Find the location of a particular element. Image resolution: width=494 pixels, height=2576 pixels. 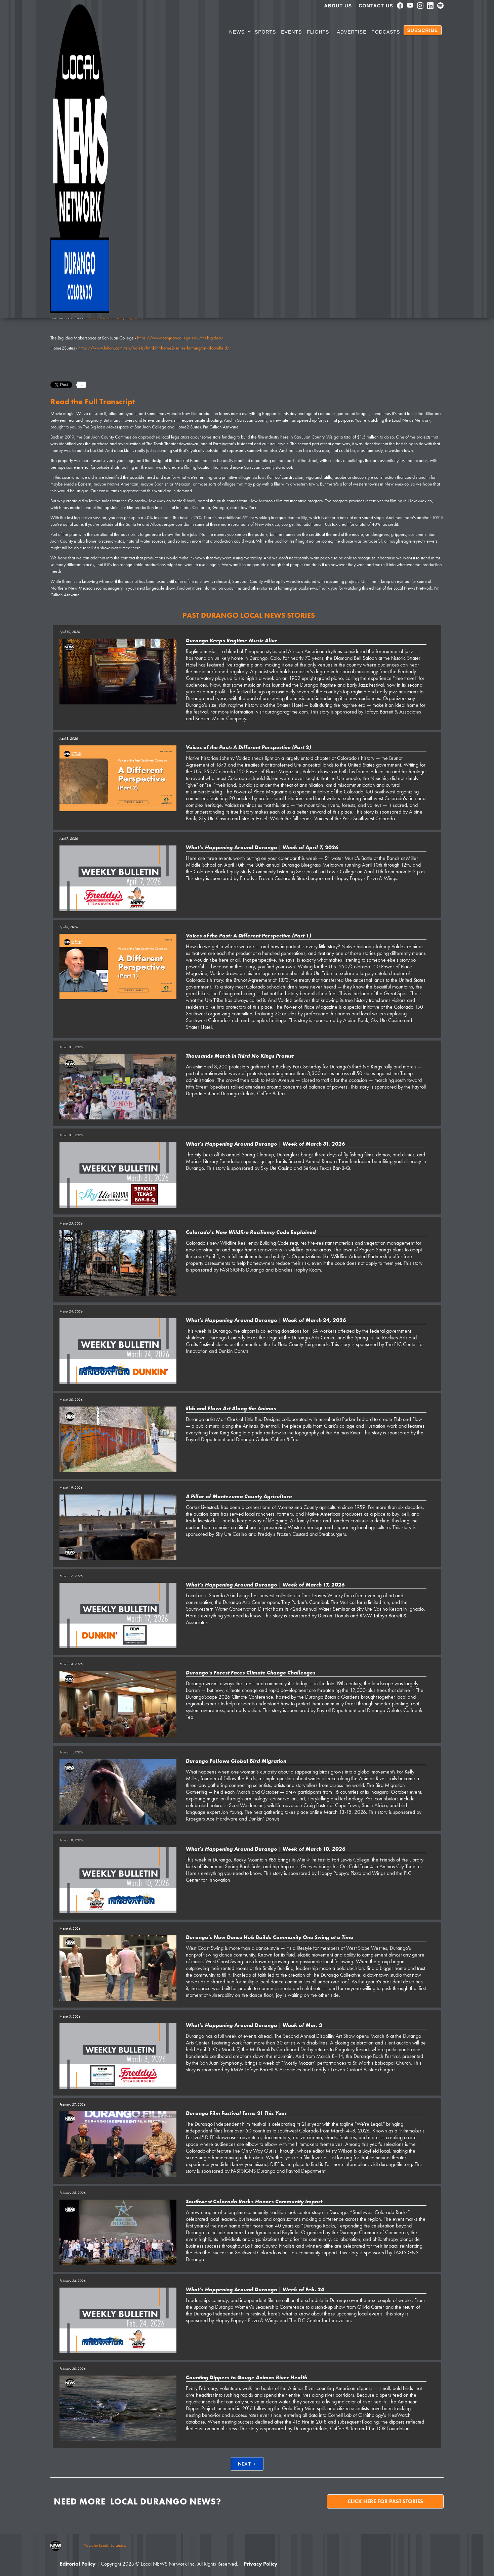

Click here for past stories is located at coordinates (385, 2501).